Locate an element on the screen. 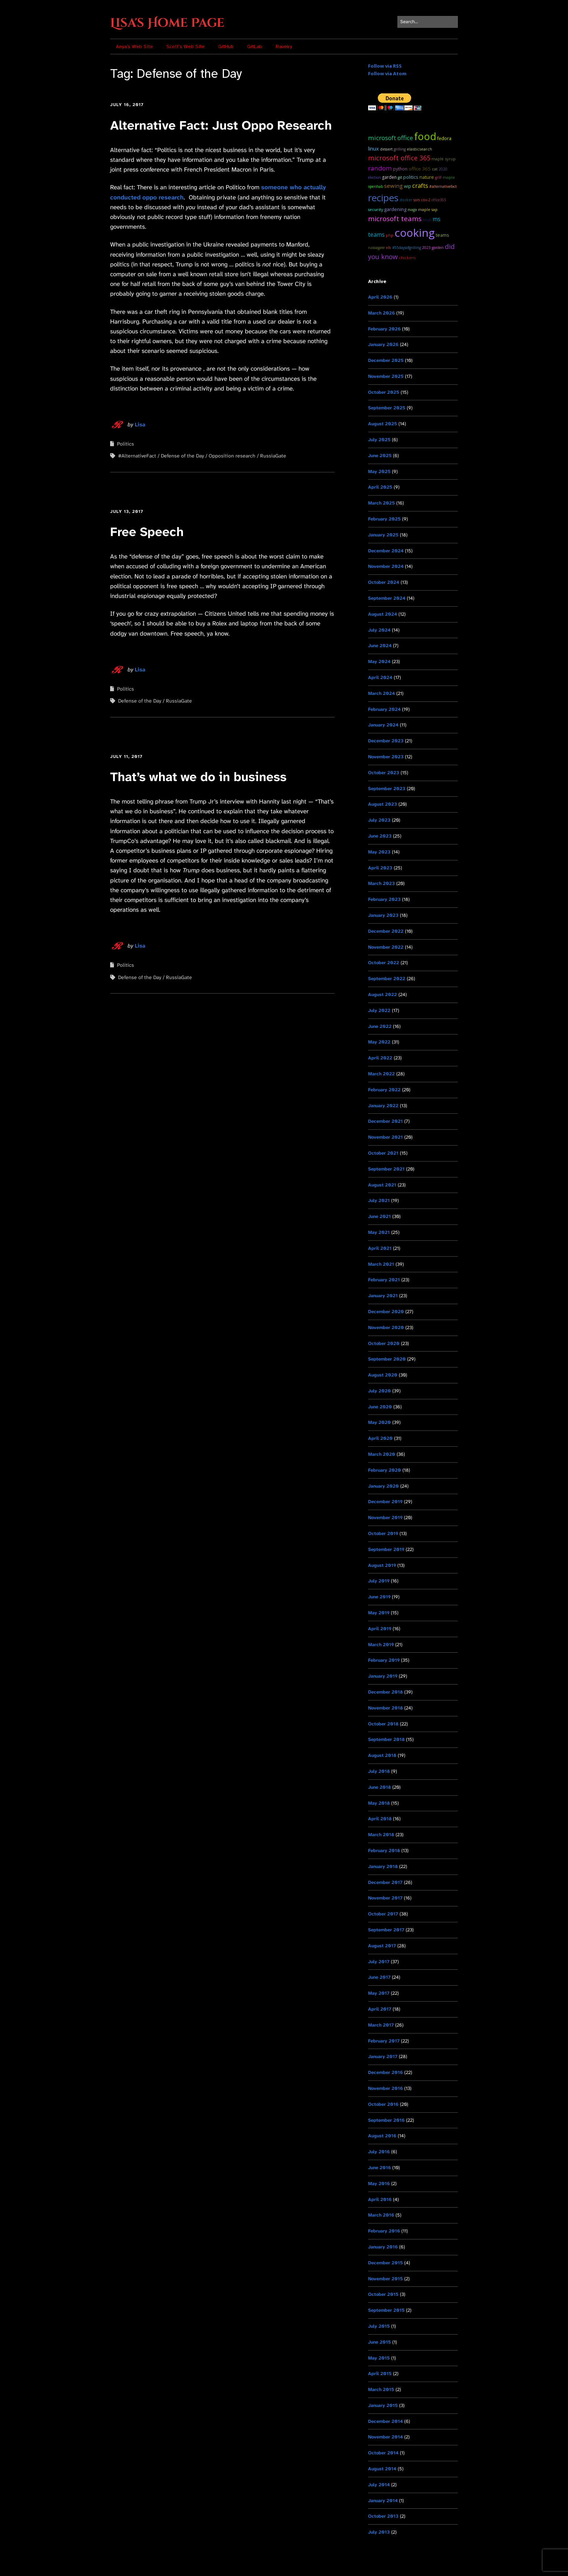 The height and width of the screenshot is (2576, 568). Ravelry is located at coordinates (284, 46).